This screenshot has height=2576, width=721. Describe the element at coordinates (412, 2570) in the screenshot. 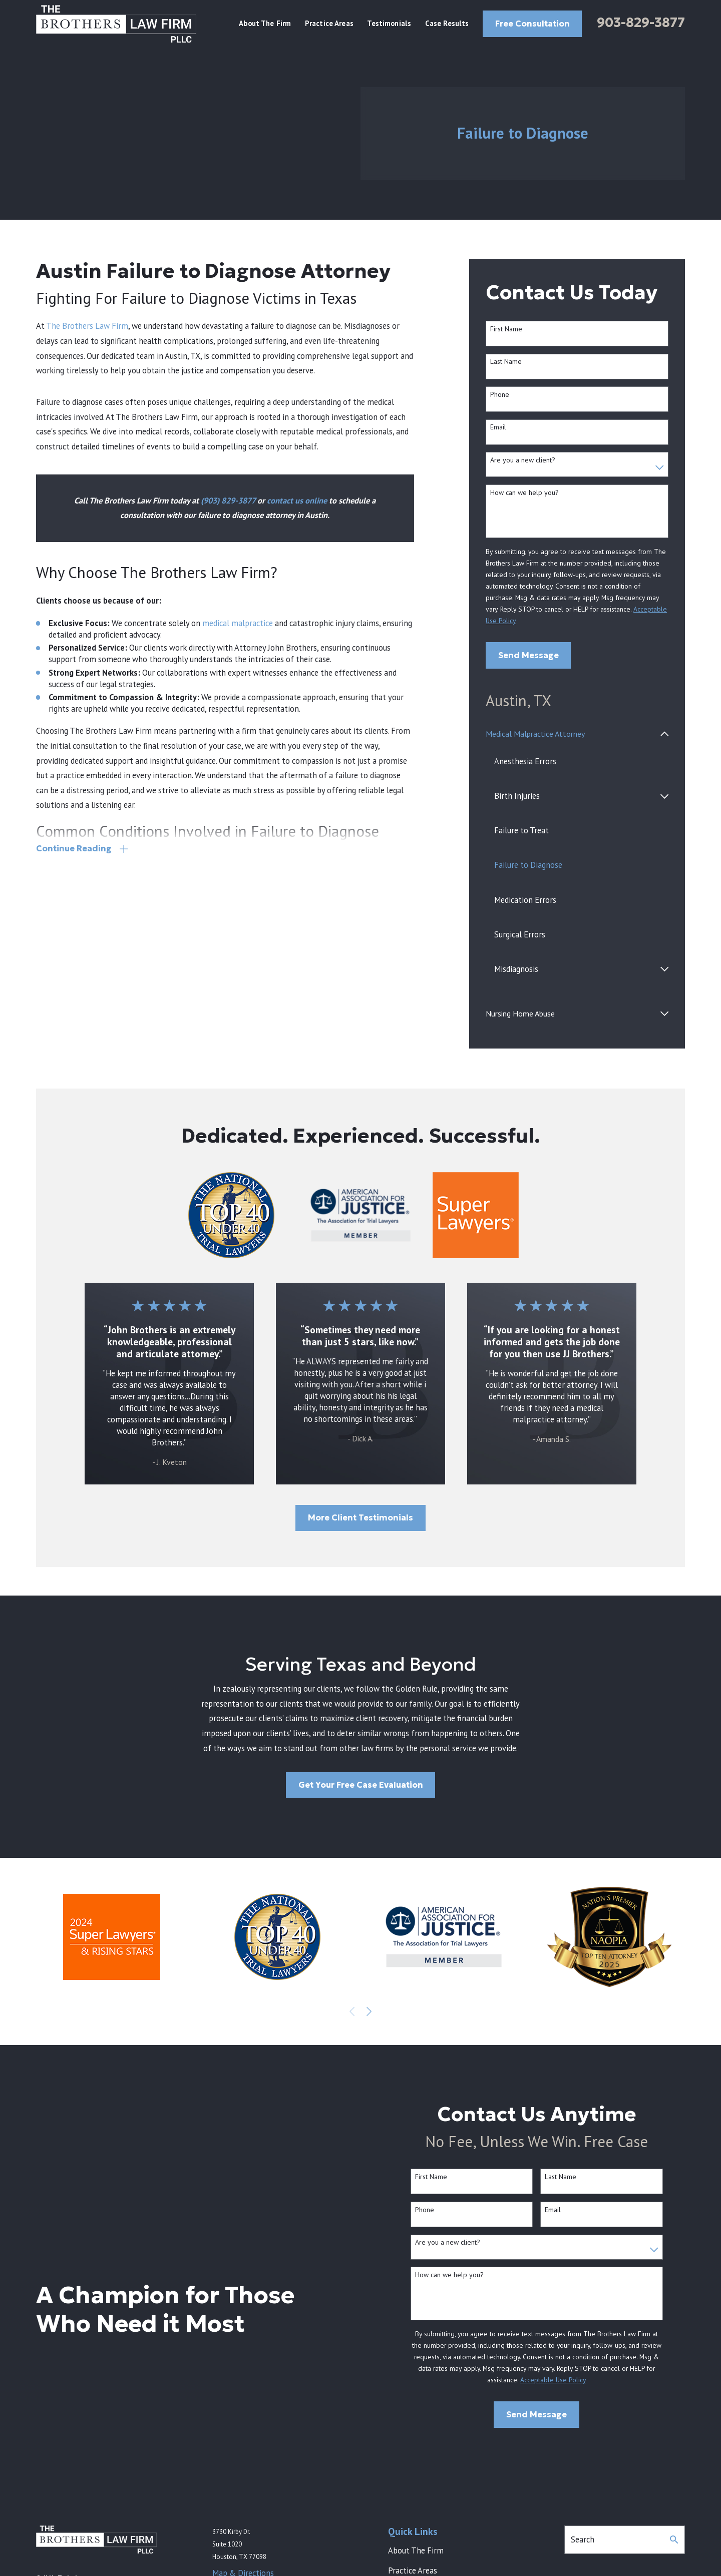

I see `Practice Areas` at that location.